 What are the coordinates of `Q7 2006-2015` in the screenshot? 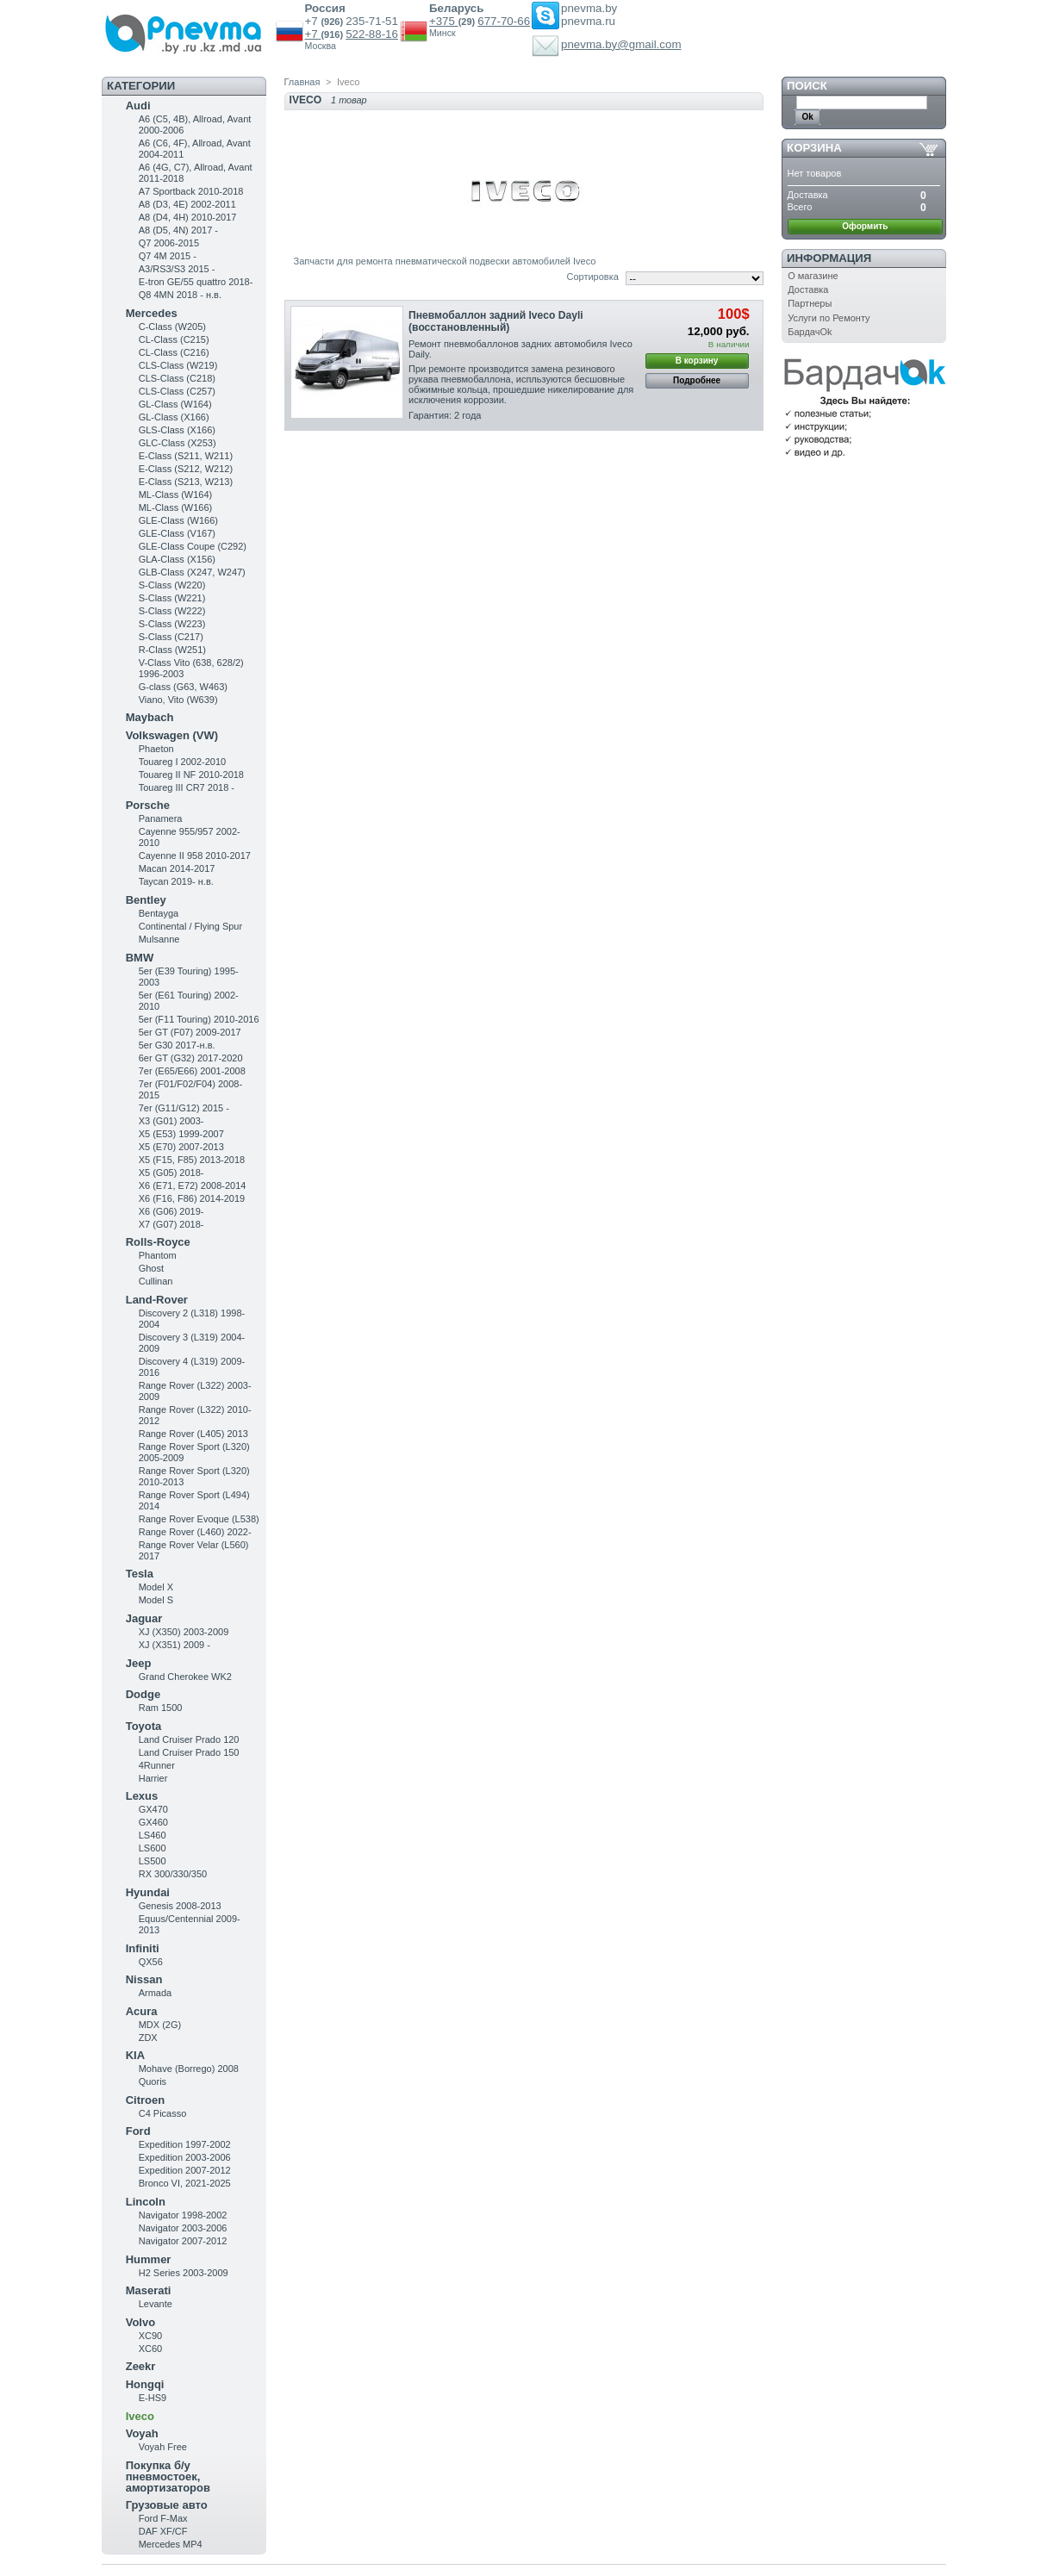 It's located at (169, 243).